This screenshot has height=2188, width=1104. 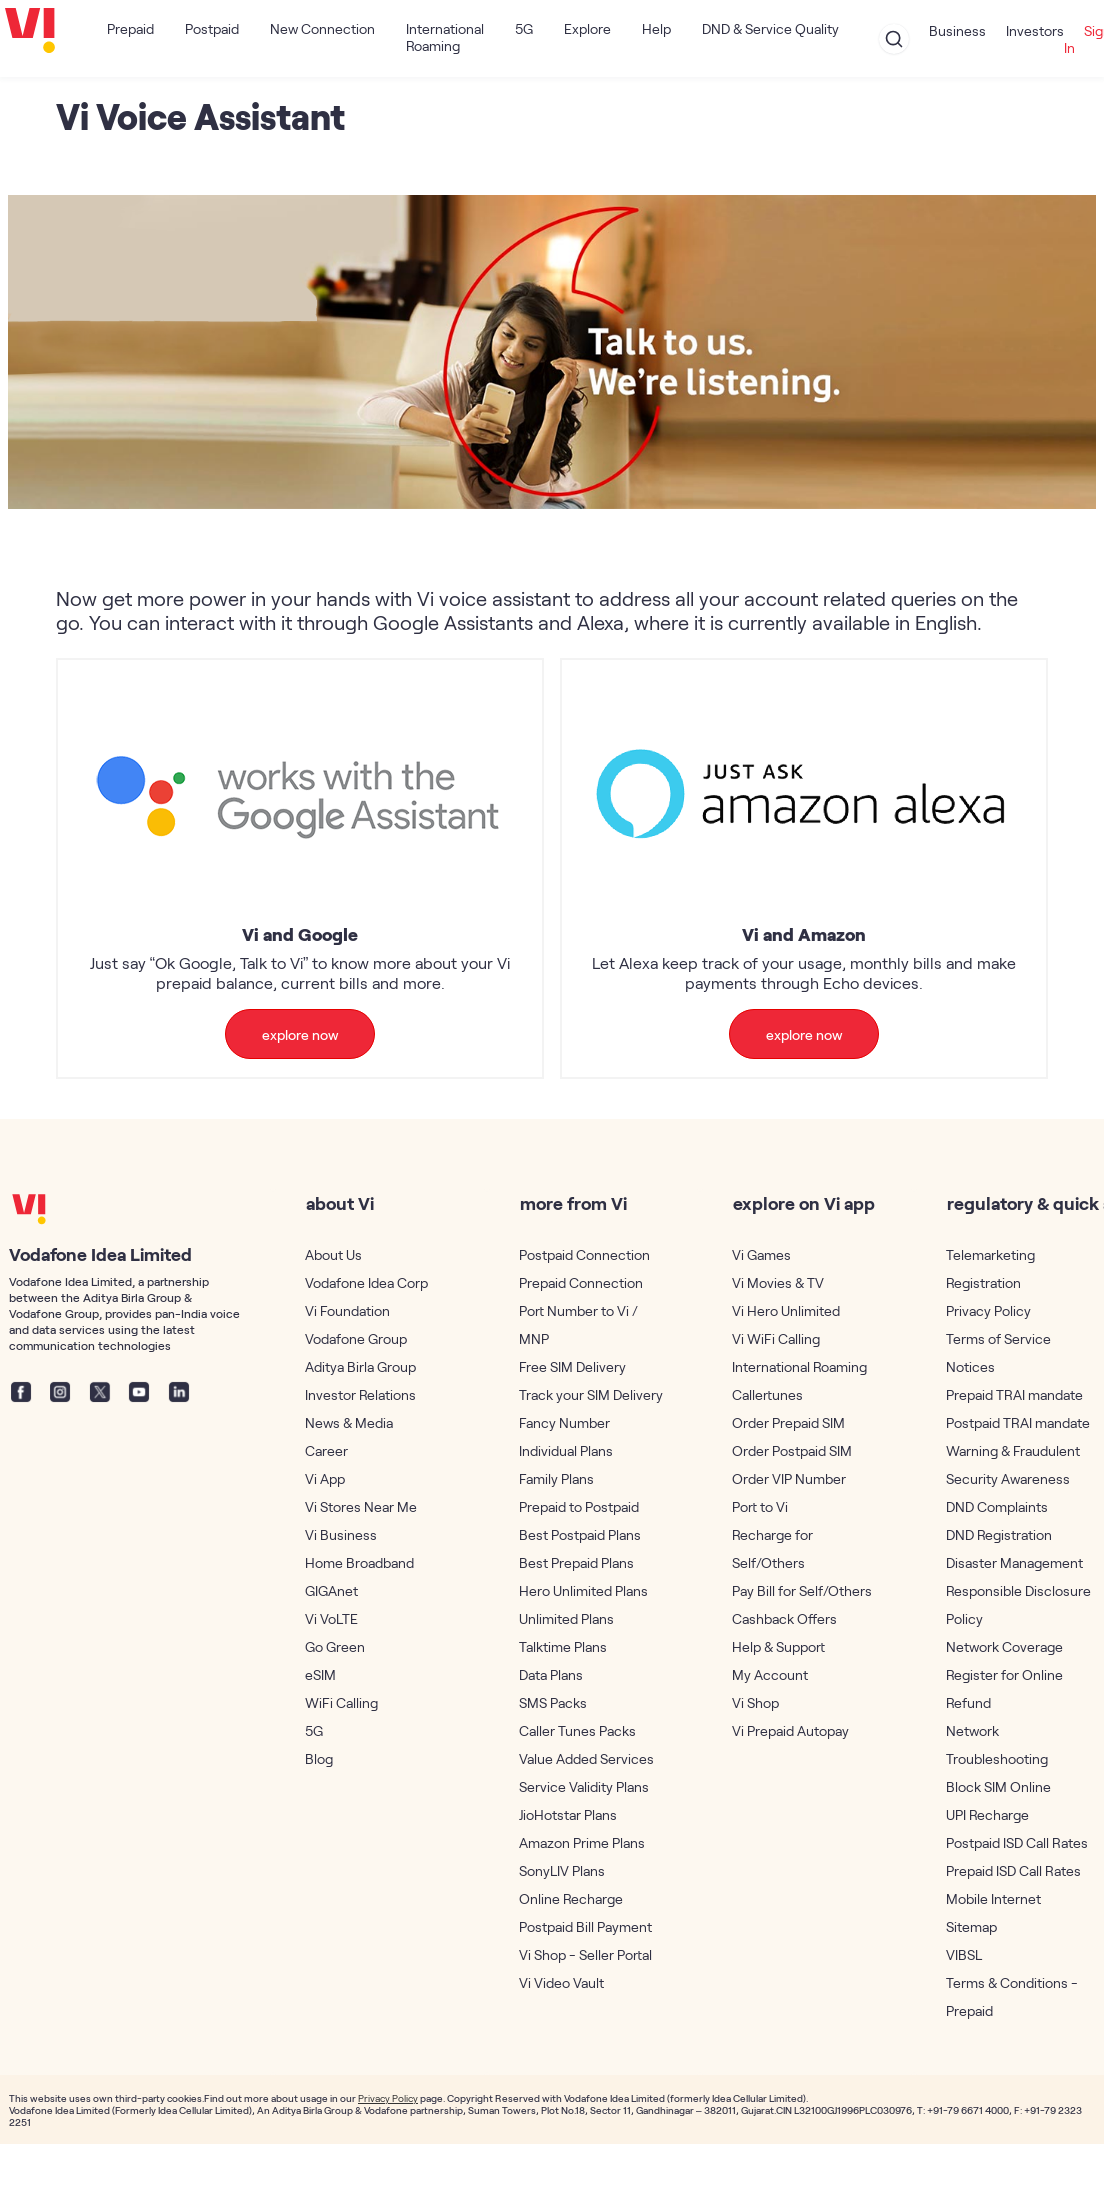 What do you see at coordinates (964, 1954) in the screenshot?
I see `VIBSL` at bounding box center [964, 1954].